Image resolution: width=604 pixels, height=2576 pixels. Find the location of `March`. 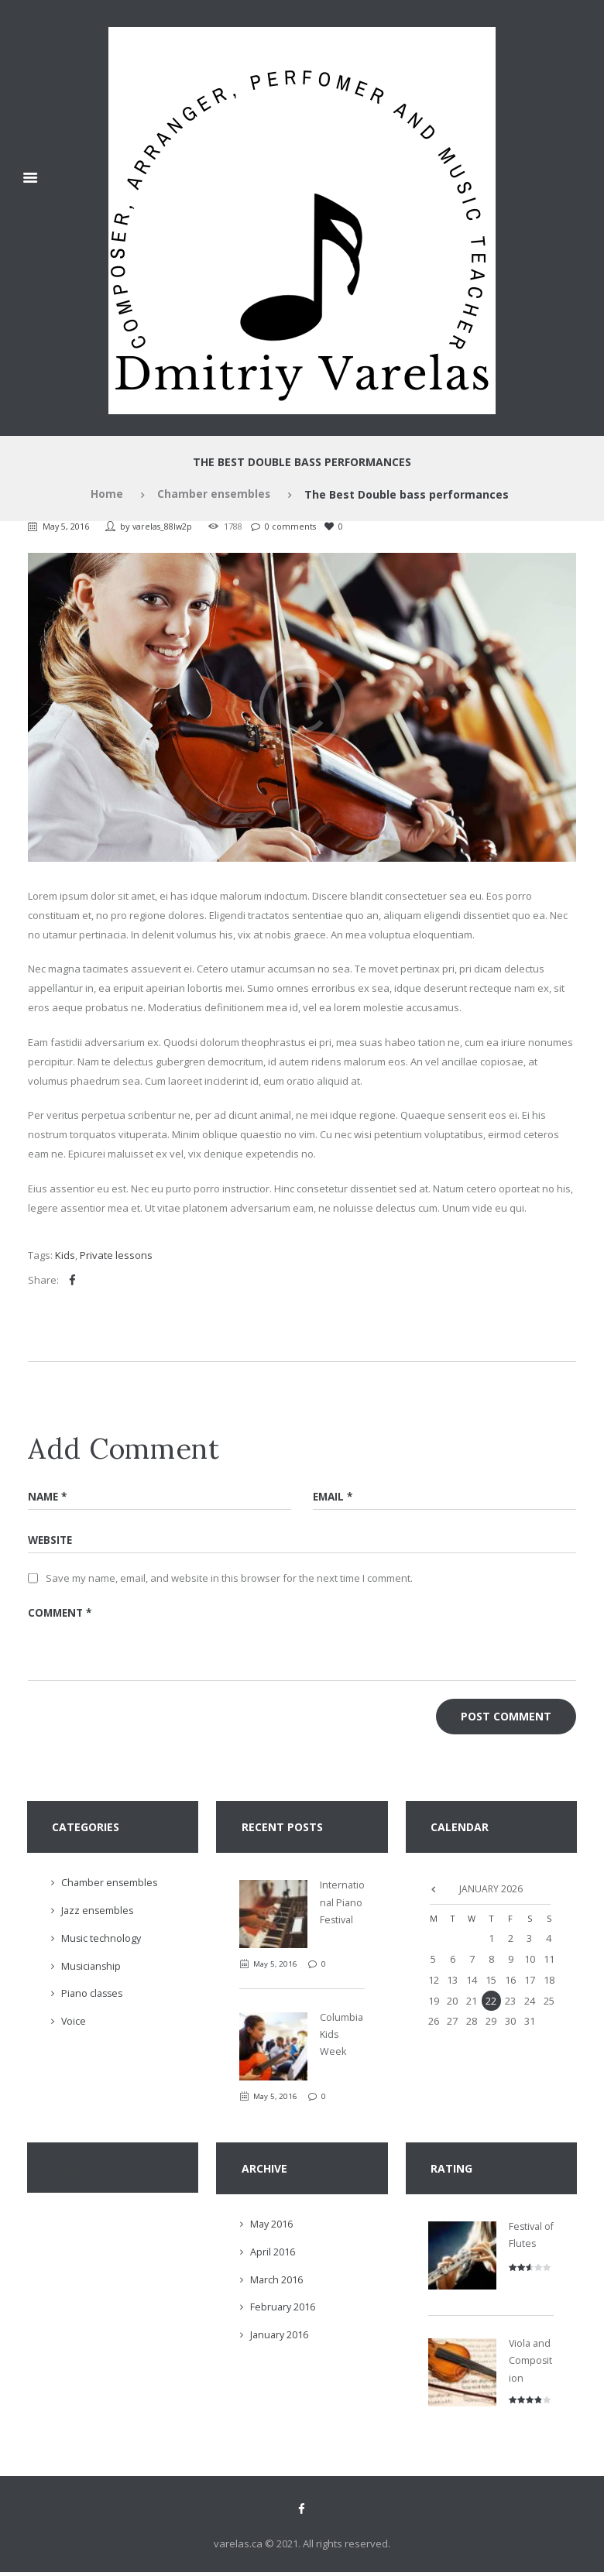

March is located at coordinates (277, 2283).